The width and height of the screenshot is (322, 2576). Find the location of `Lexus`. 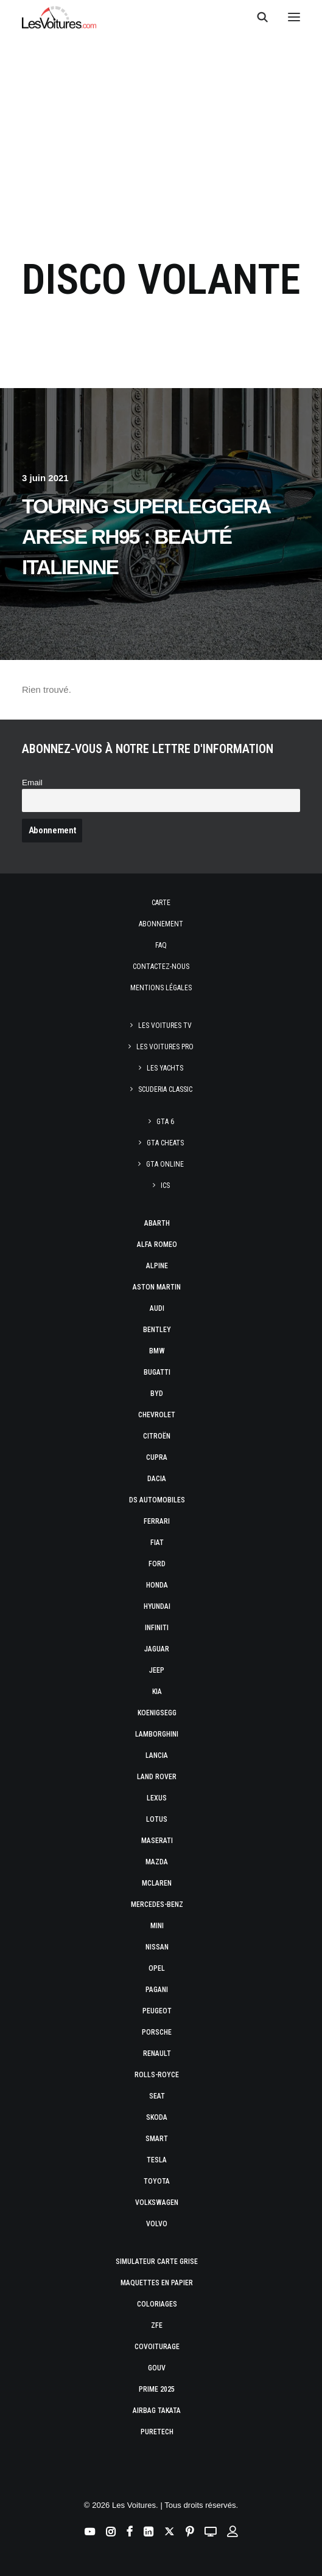

Lexus is located at coordinates (157, 1798).